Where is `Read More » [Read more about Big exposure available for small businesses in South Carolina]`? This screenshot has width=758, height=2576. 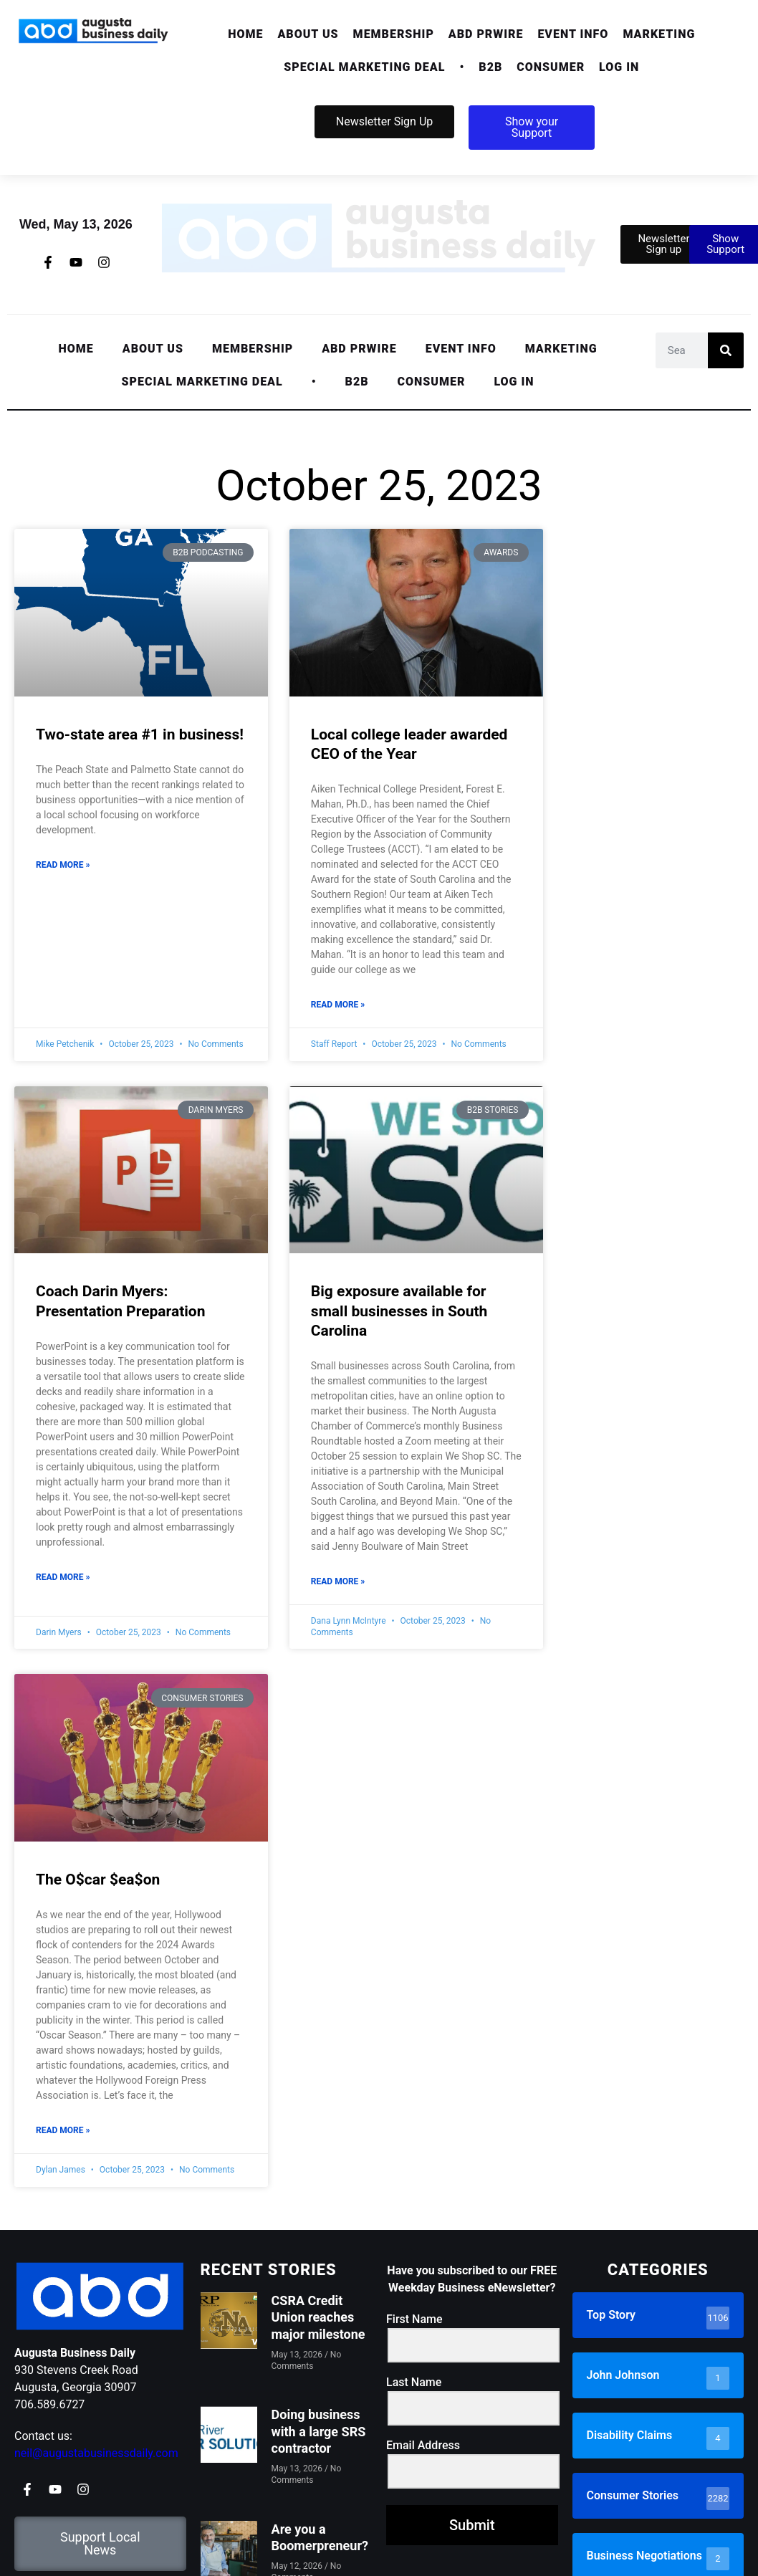 Read More » [Read more about Big exposure available for small businesses in South Carolina] is located at coordinates (338, 1581).